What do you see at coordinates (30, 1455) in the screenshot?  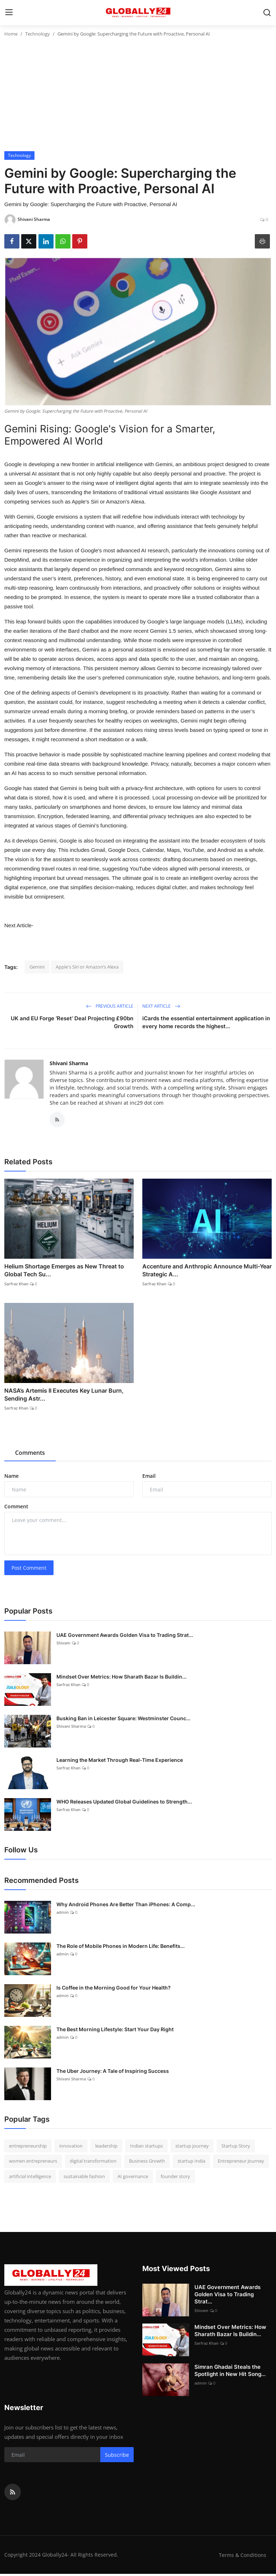 I see `Comments [tab]` at bounding box center [30, 1455].